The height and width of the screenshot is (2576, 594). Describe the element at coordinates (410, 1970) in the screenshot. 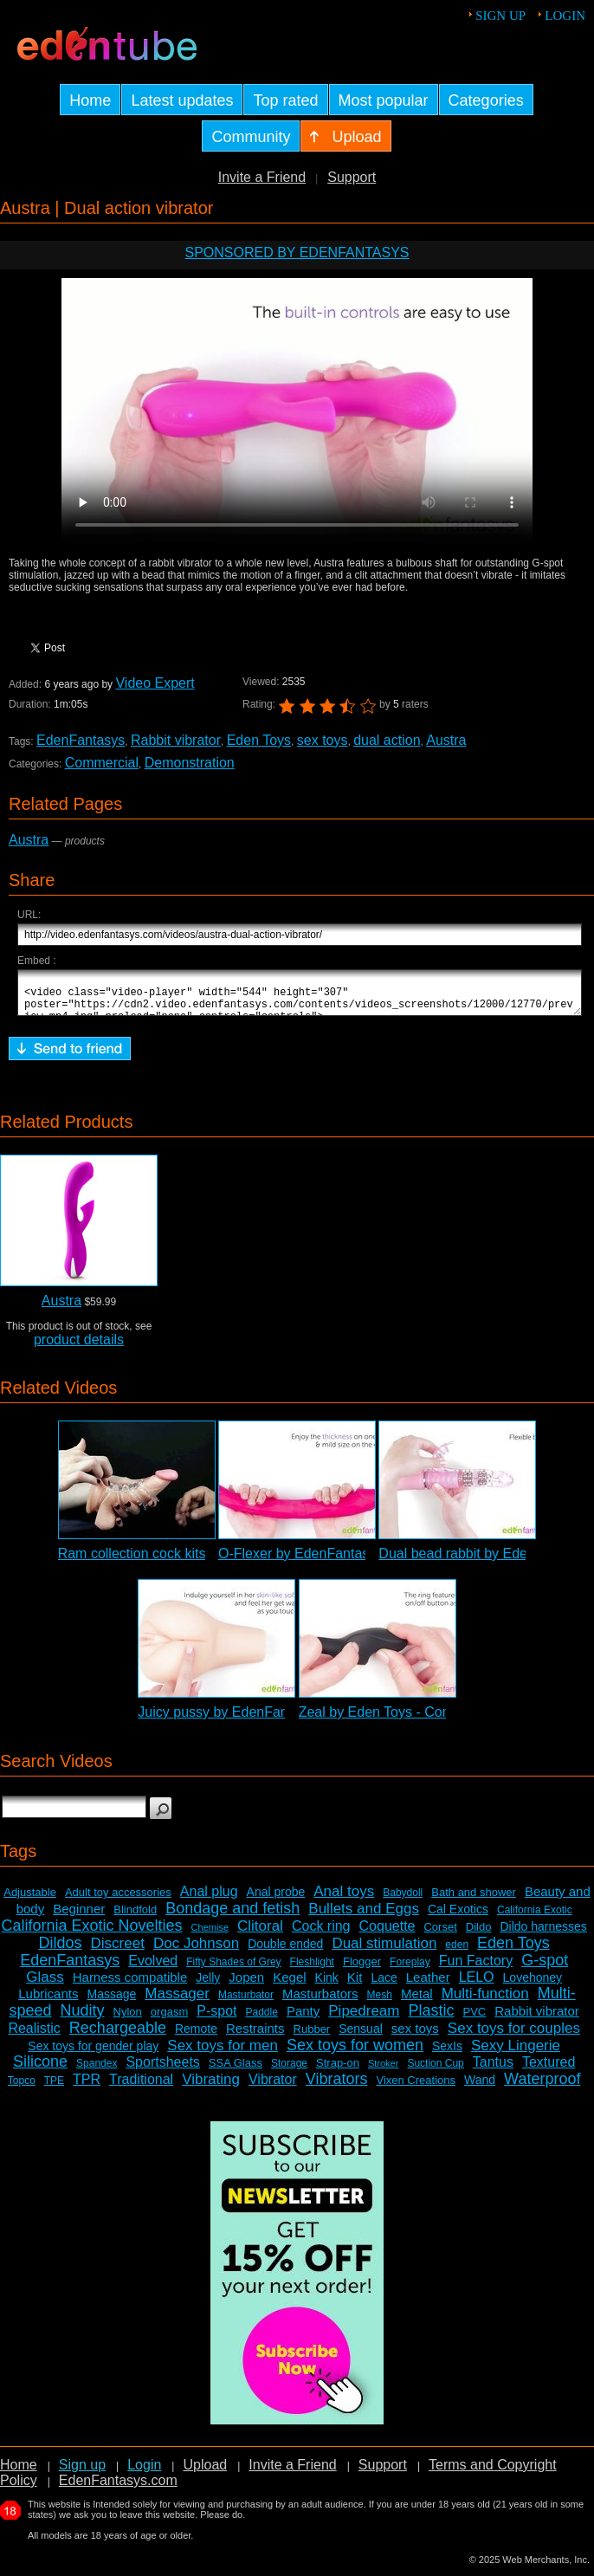

I see `Foreplay` at that location.